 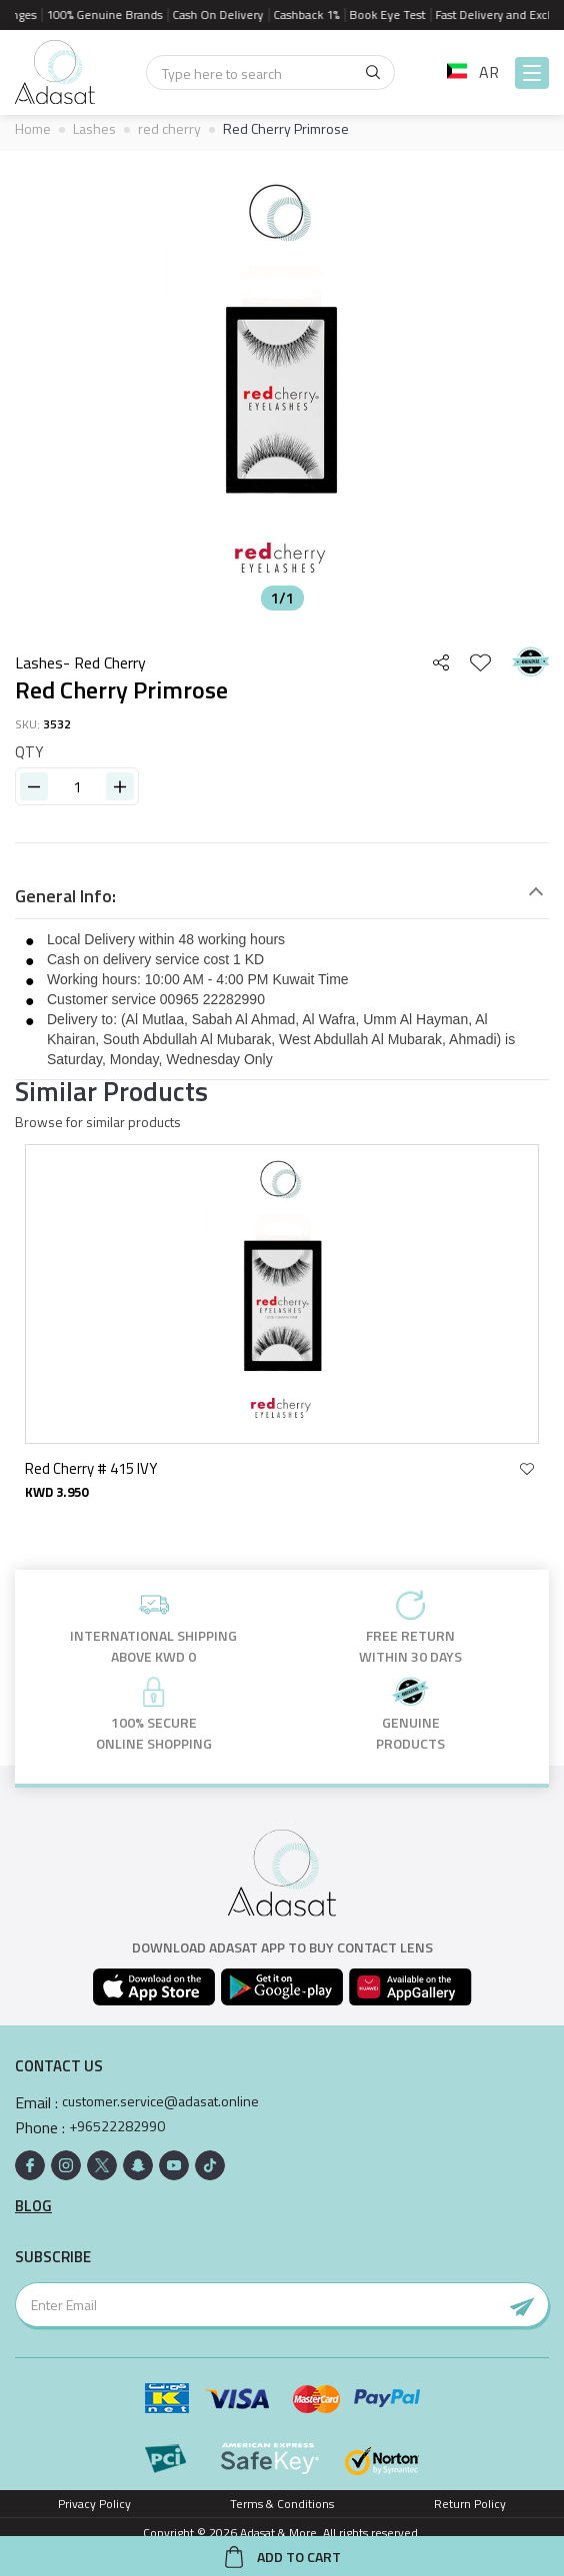 What do you see at coordinates (394, 14) in the screenshot?
I see `Book Eye Test` at bounding box center [394, 14].